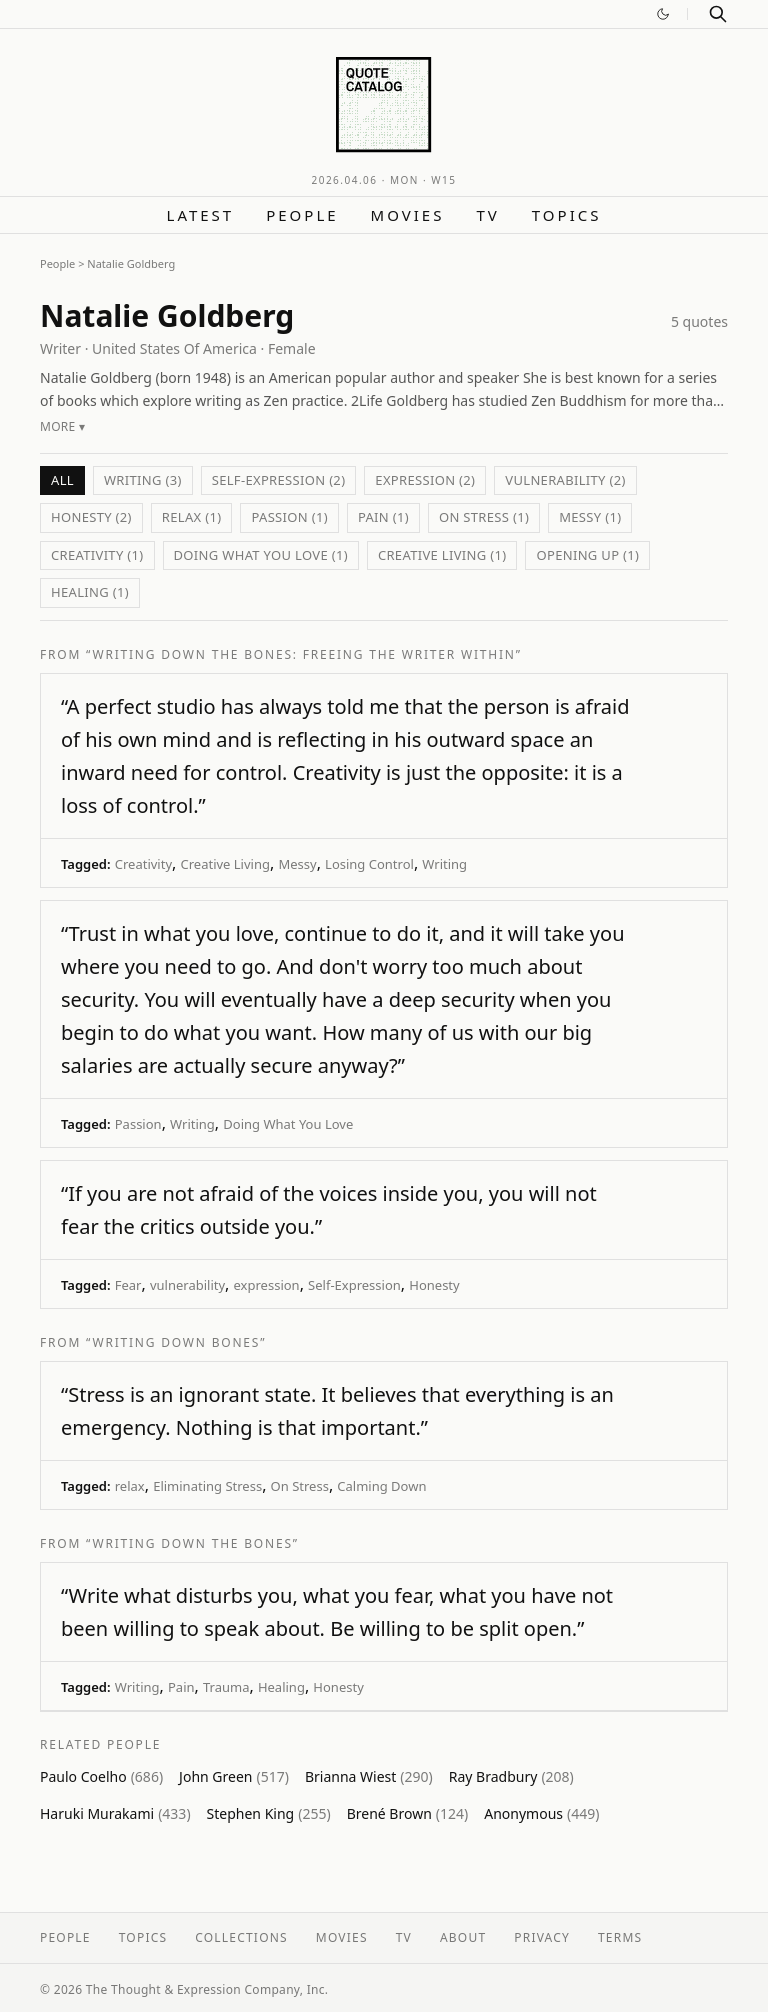  Describe the element at coordinates (130, 1486) in the screenshot. I see `relax` at that location.